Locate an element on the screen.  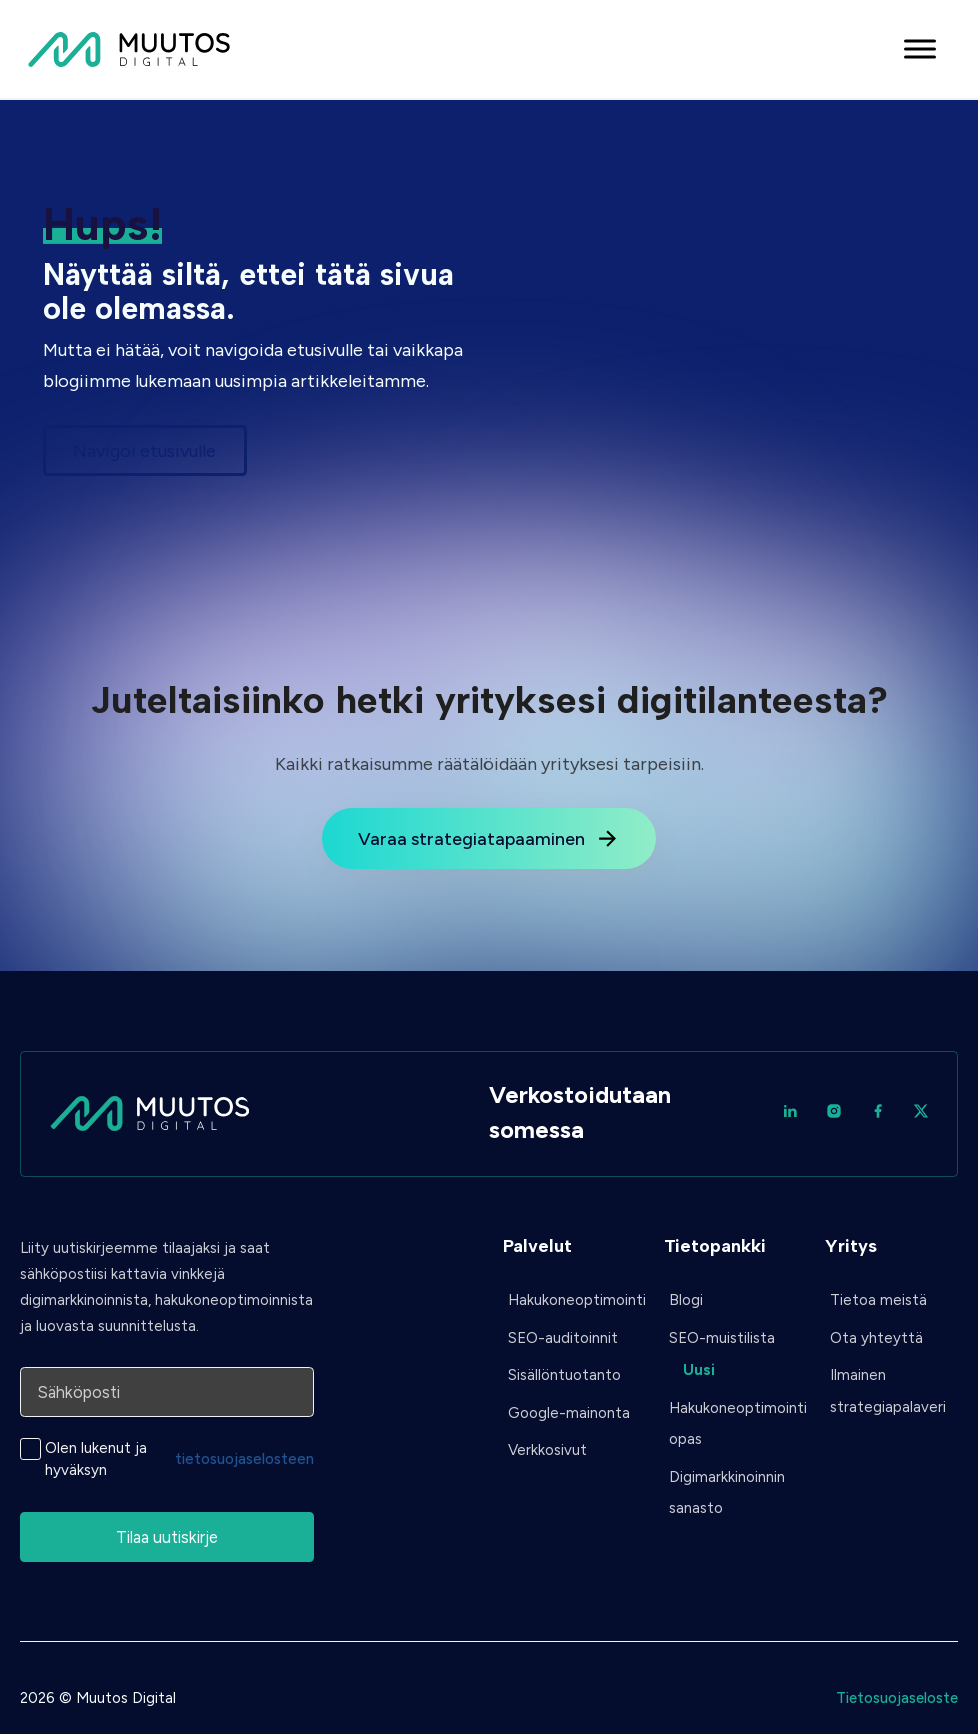
Tietoa meistä is located at coordinates (878, 1300).